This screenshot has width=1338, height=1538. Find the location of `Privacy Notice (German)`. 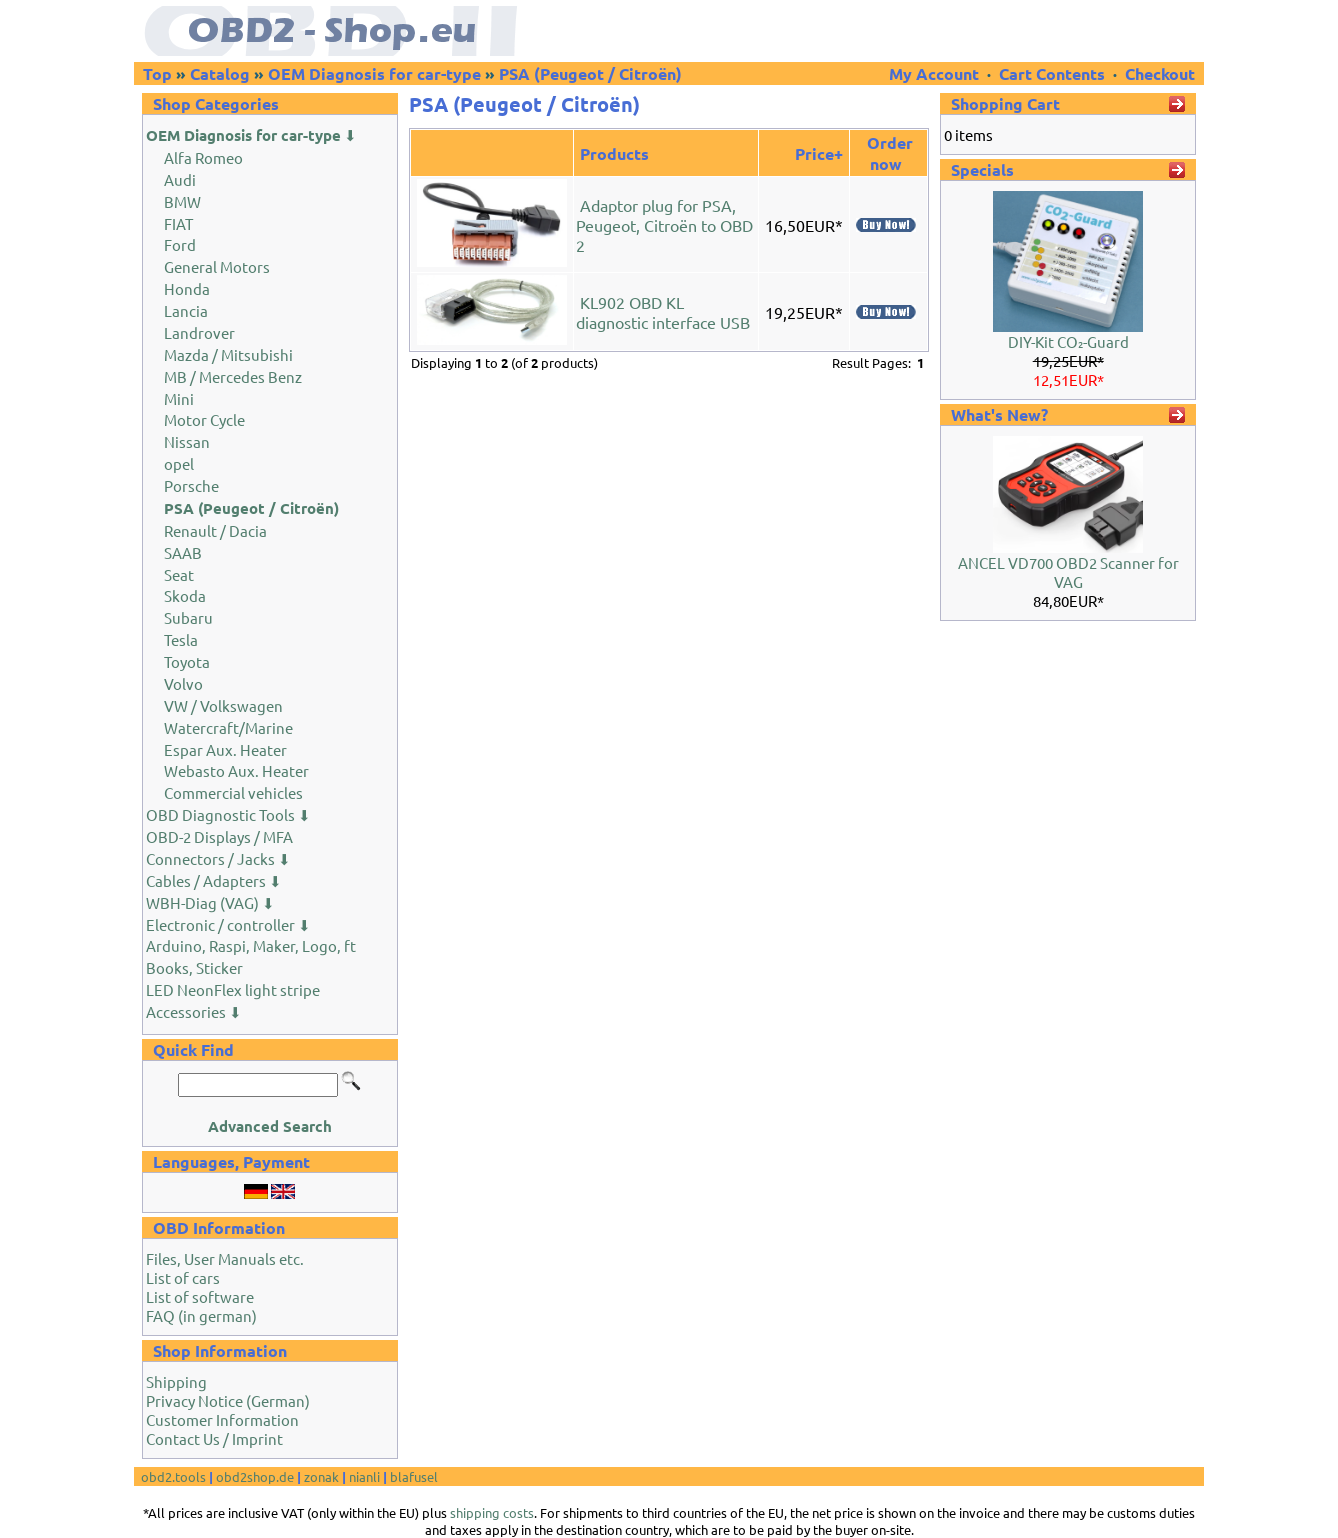

Privacy Notice (German) is located at coordinates (228, 1400).